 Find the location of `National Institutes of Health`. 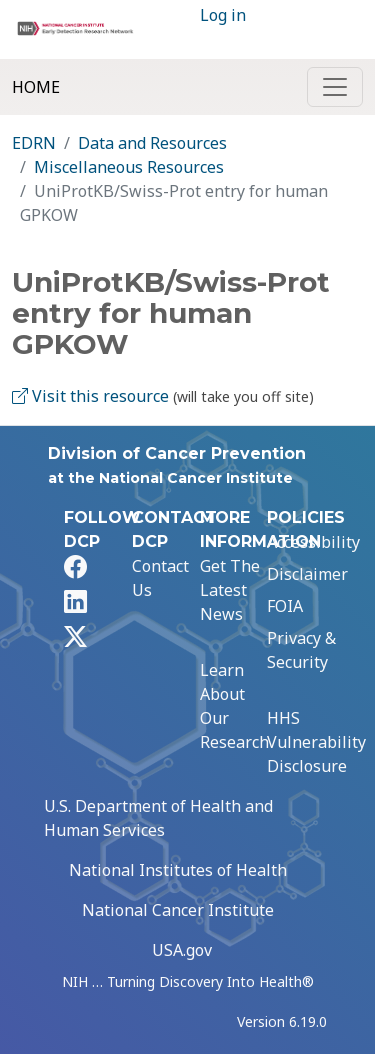

National Institutes of Health is located at coordinates (178, 870).